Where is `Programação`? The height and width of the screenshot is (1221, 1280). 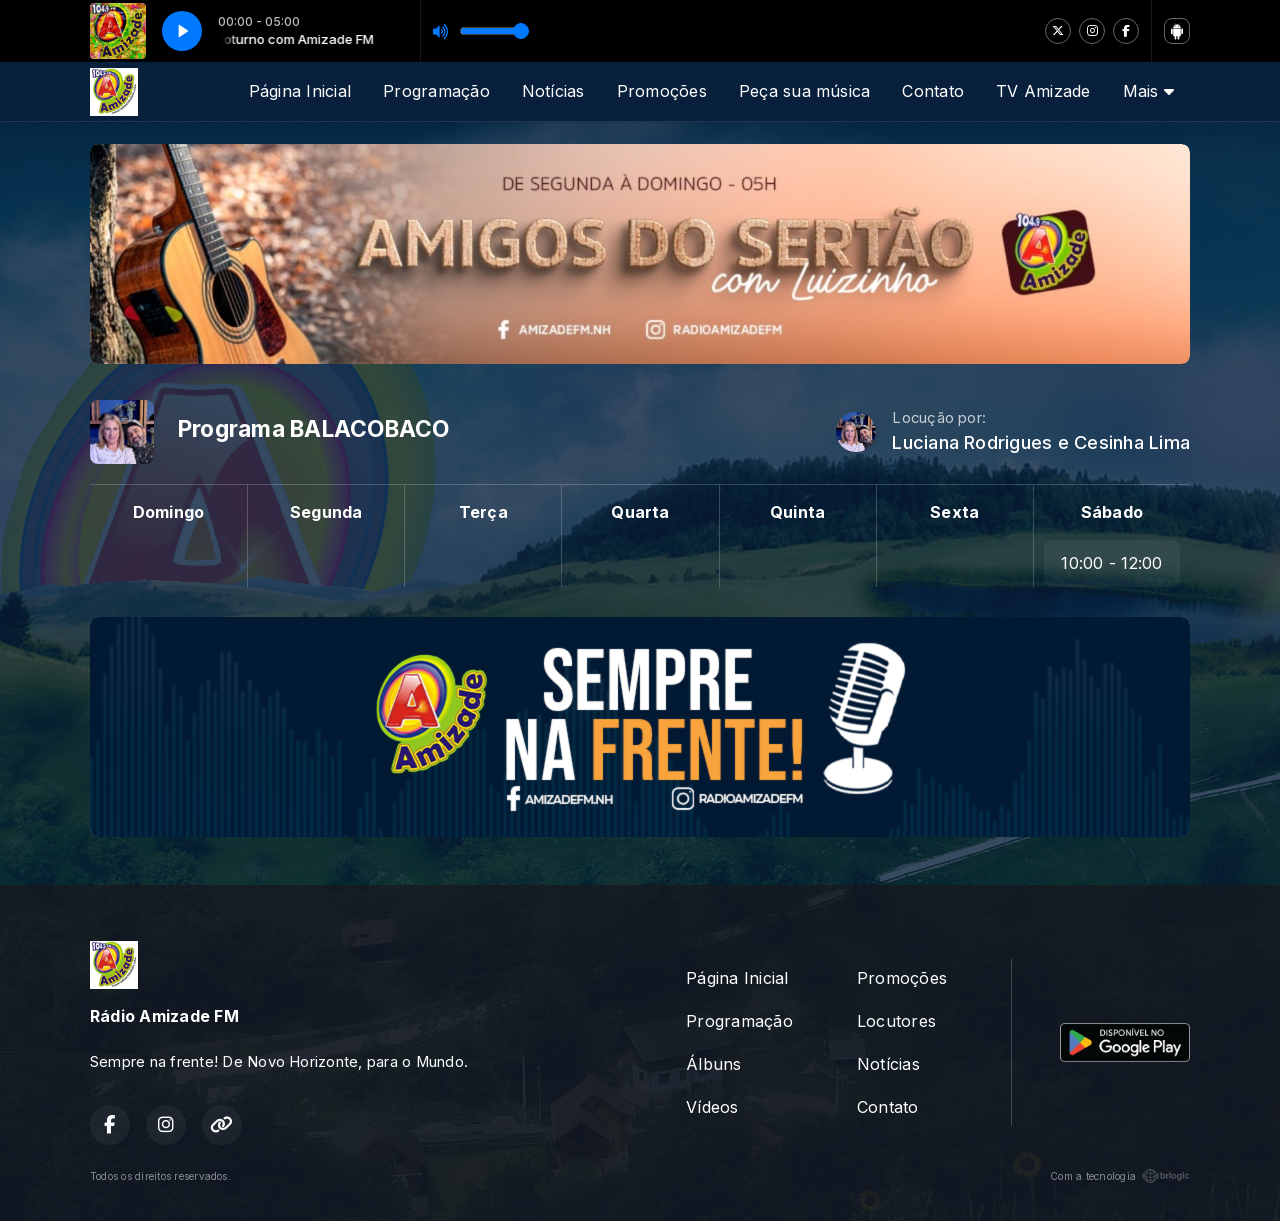 Programação is located at coordinates (436, 91).